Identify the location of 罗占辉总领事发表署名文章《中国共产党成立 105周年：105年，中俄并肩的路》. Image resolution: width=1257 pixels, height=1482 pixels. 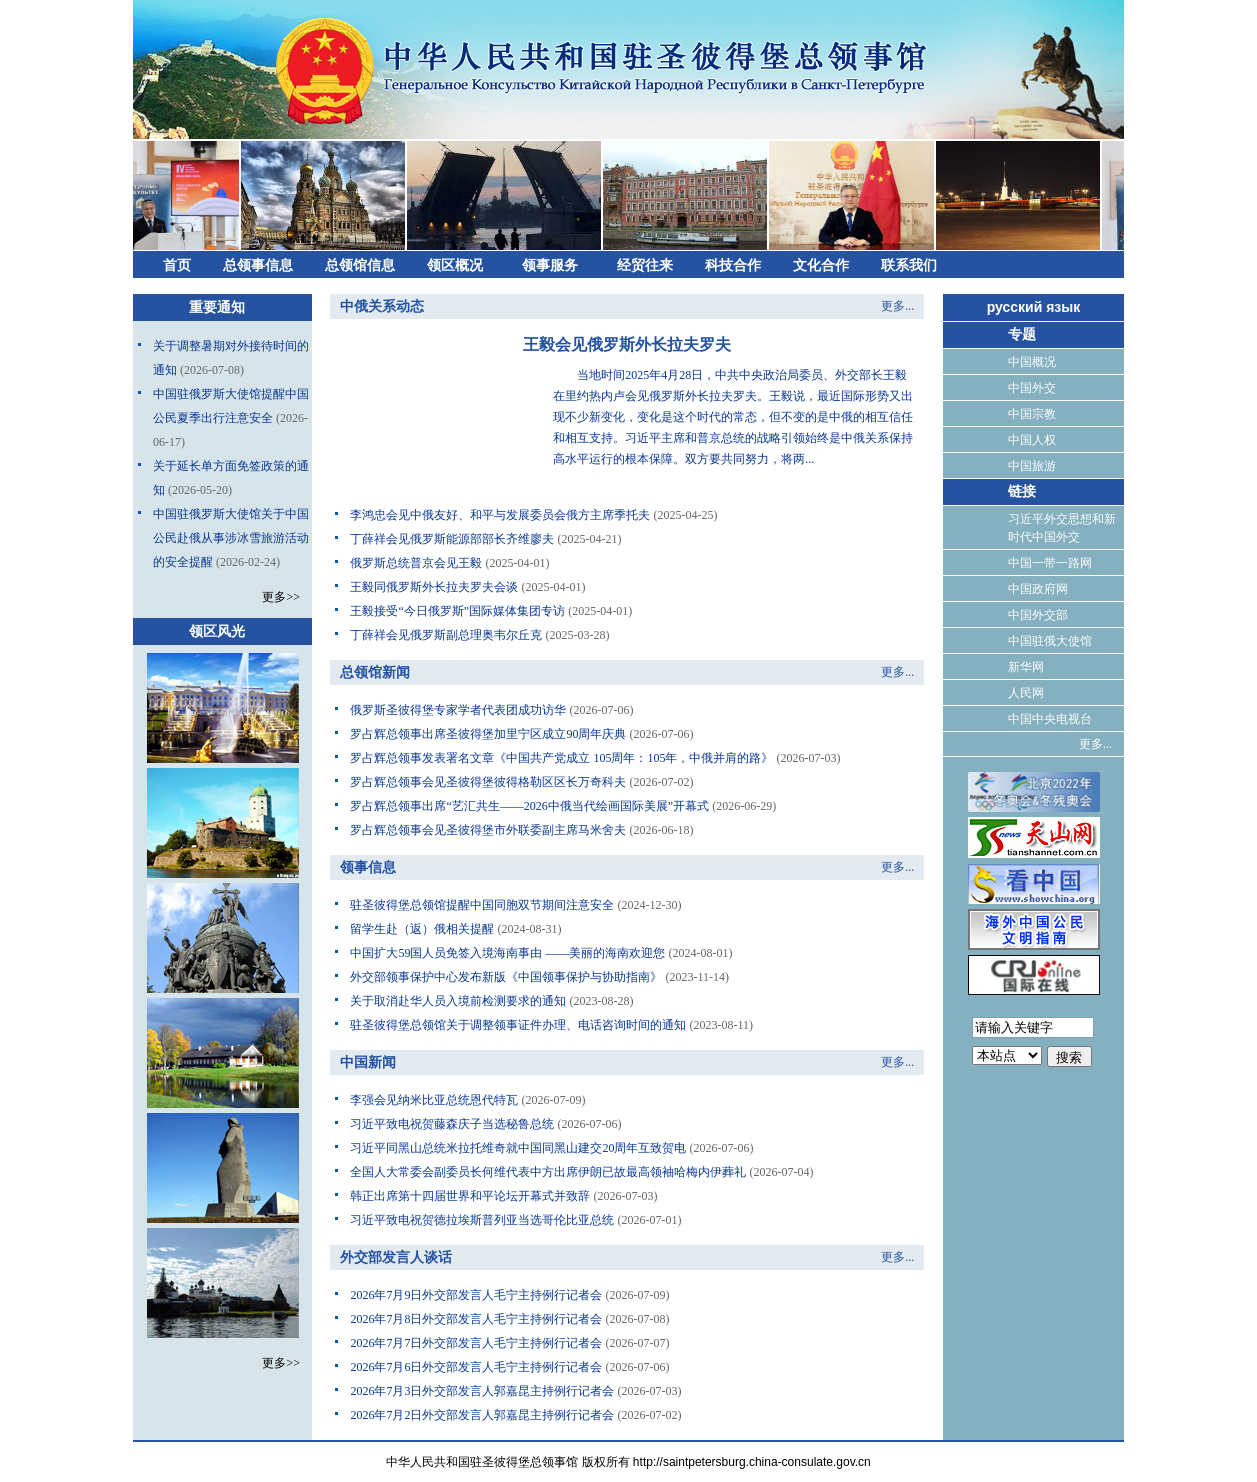
(561, 758).